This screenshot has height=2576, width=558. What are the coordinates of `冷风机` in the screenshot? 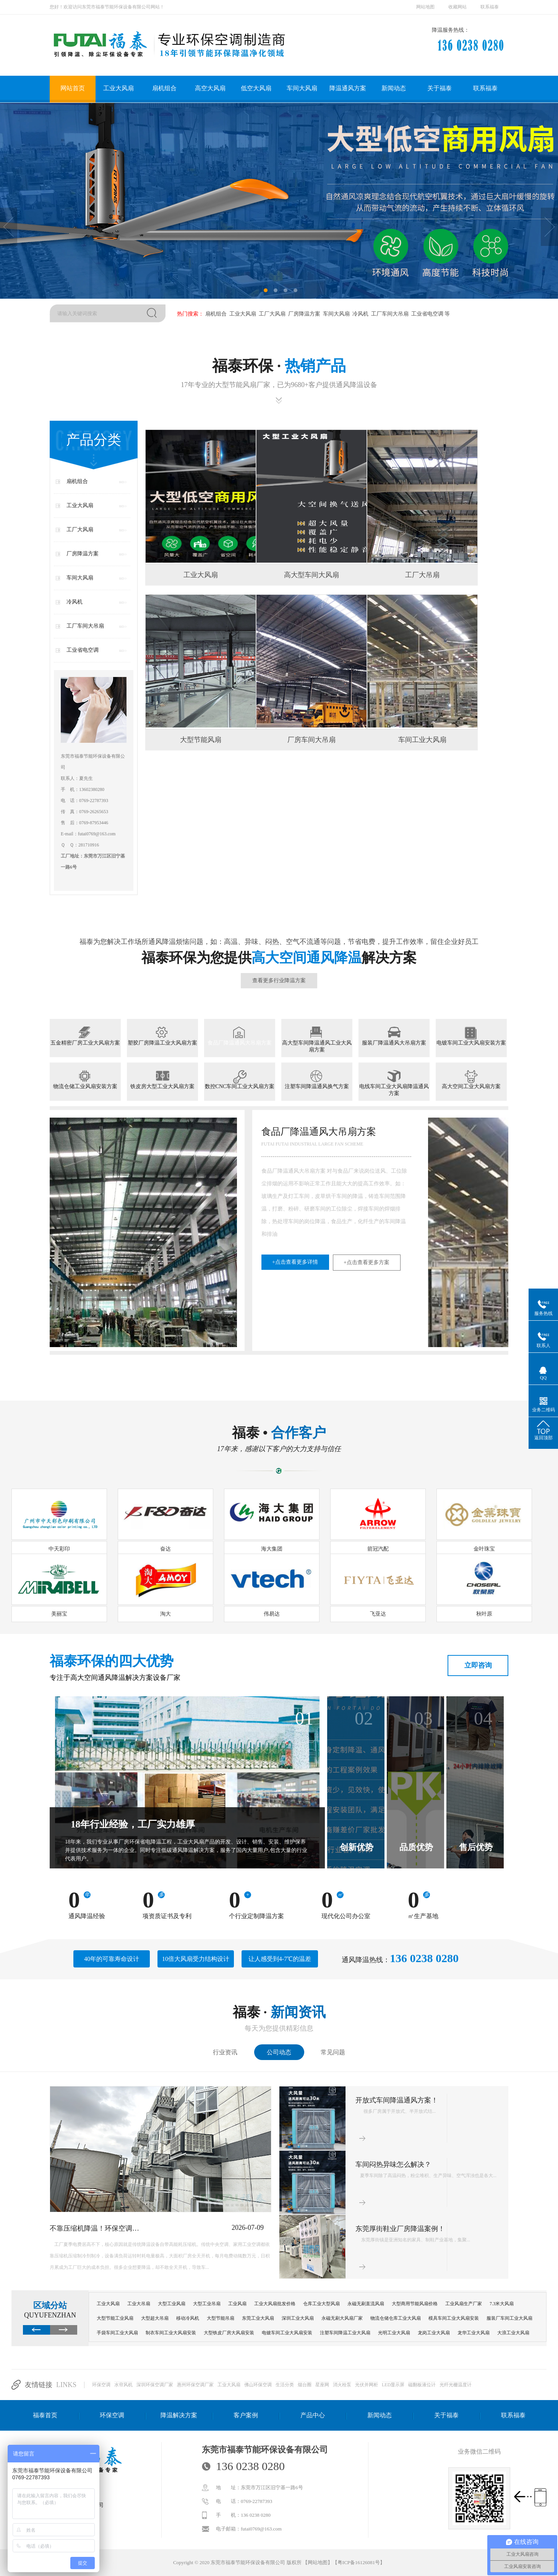 It's located at (359, 314).